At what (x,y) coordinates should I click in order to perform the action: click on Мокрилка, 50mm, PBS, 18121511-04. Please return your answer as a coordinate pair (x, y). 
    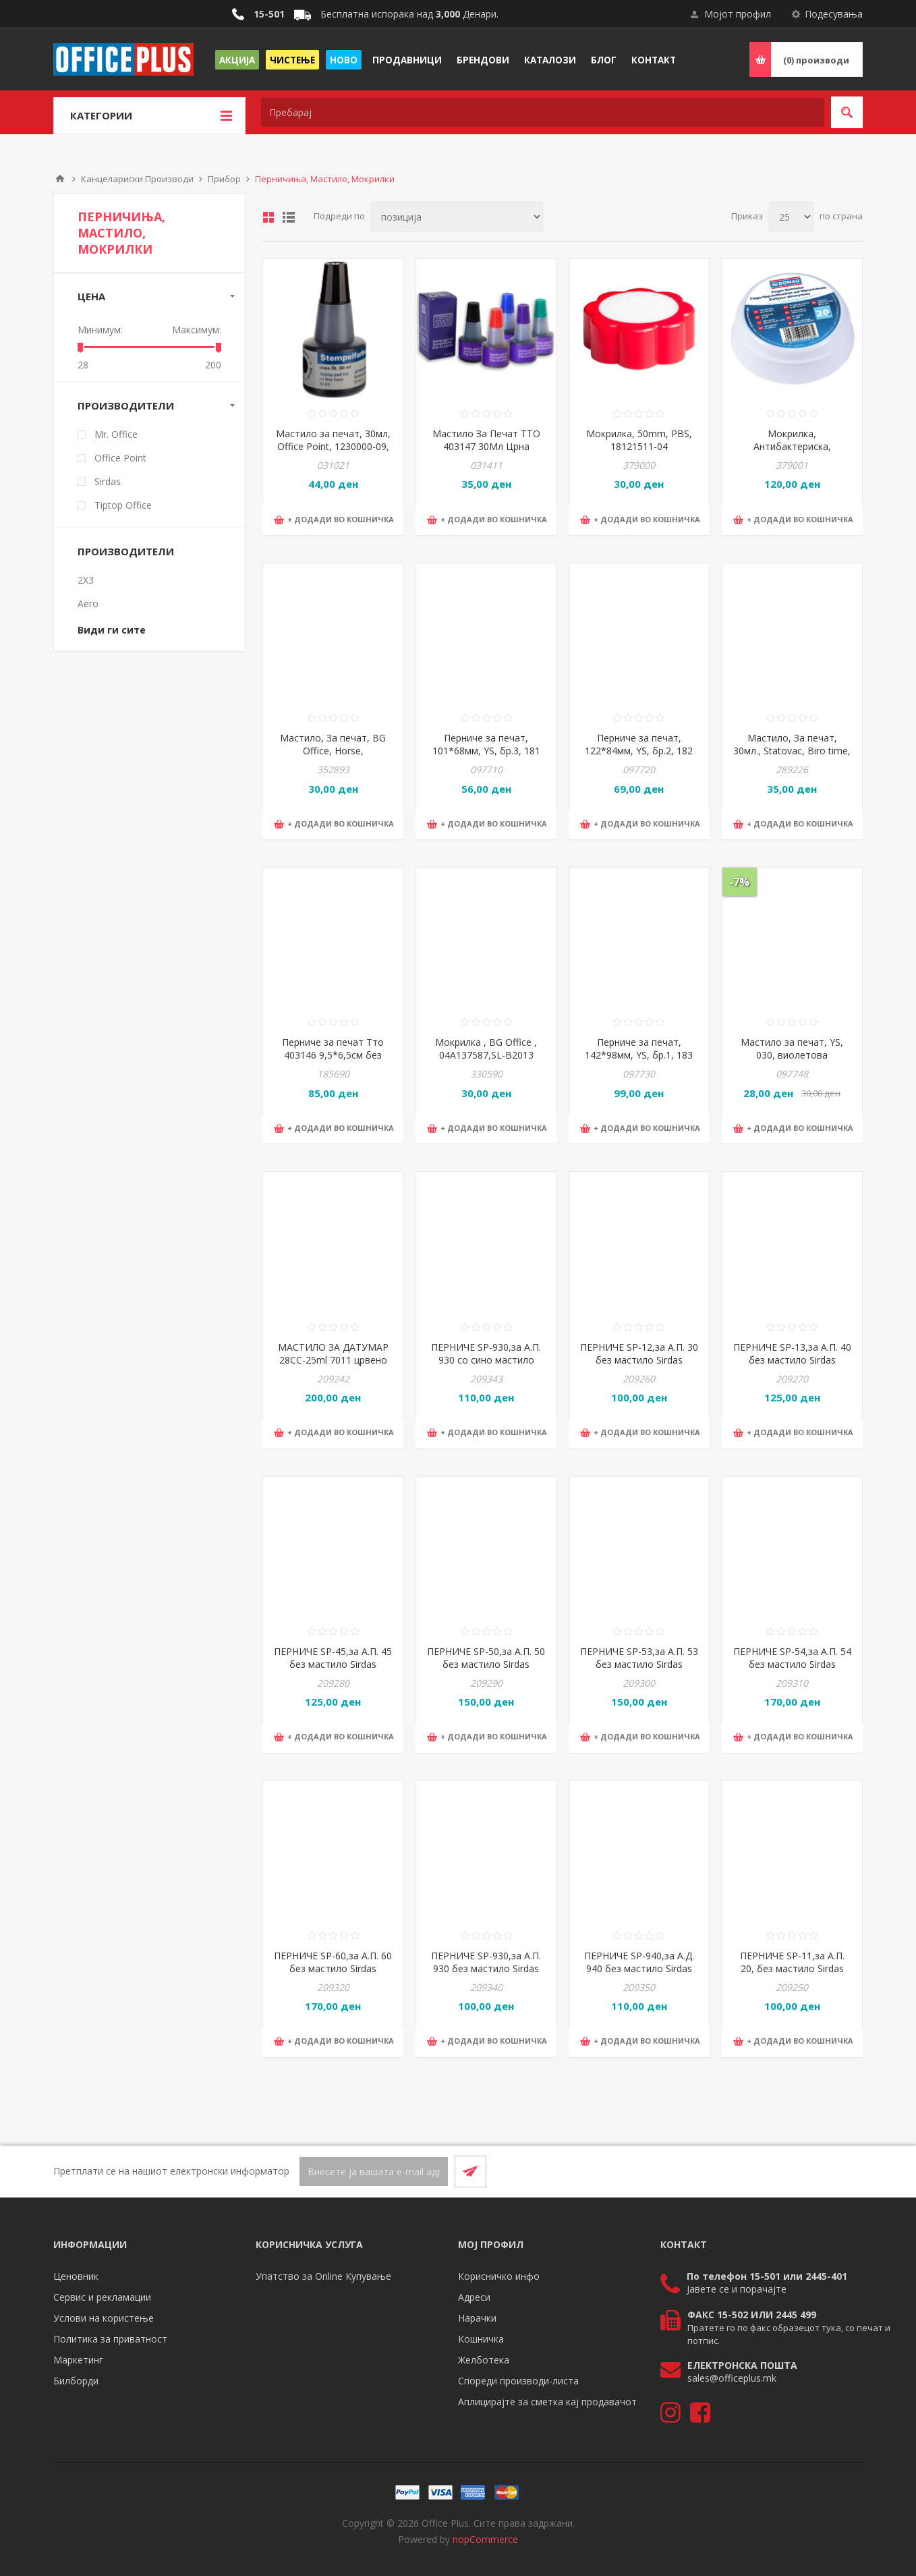
    Looking at the image, I should click on (639, 440).